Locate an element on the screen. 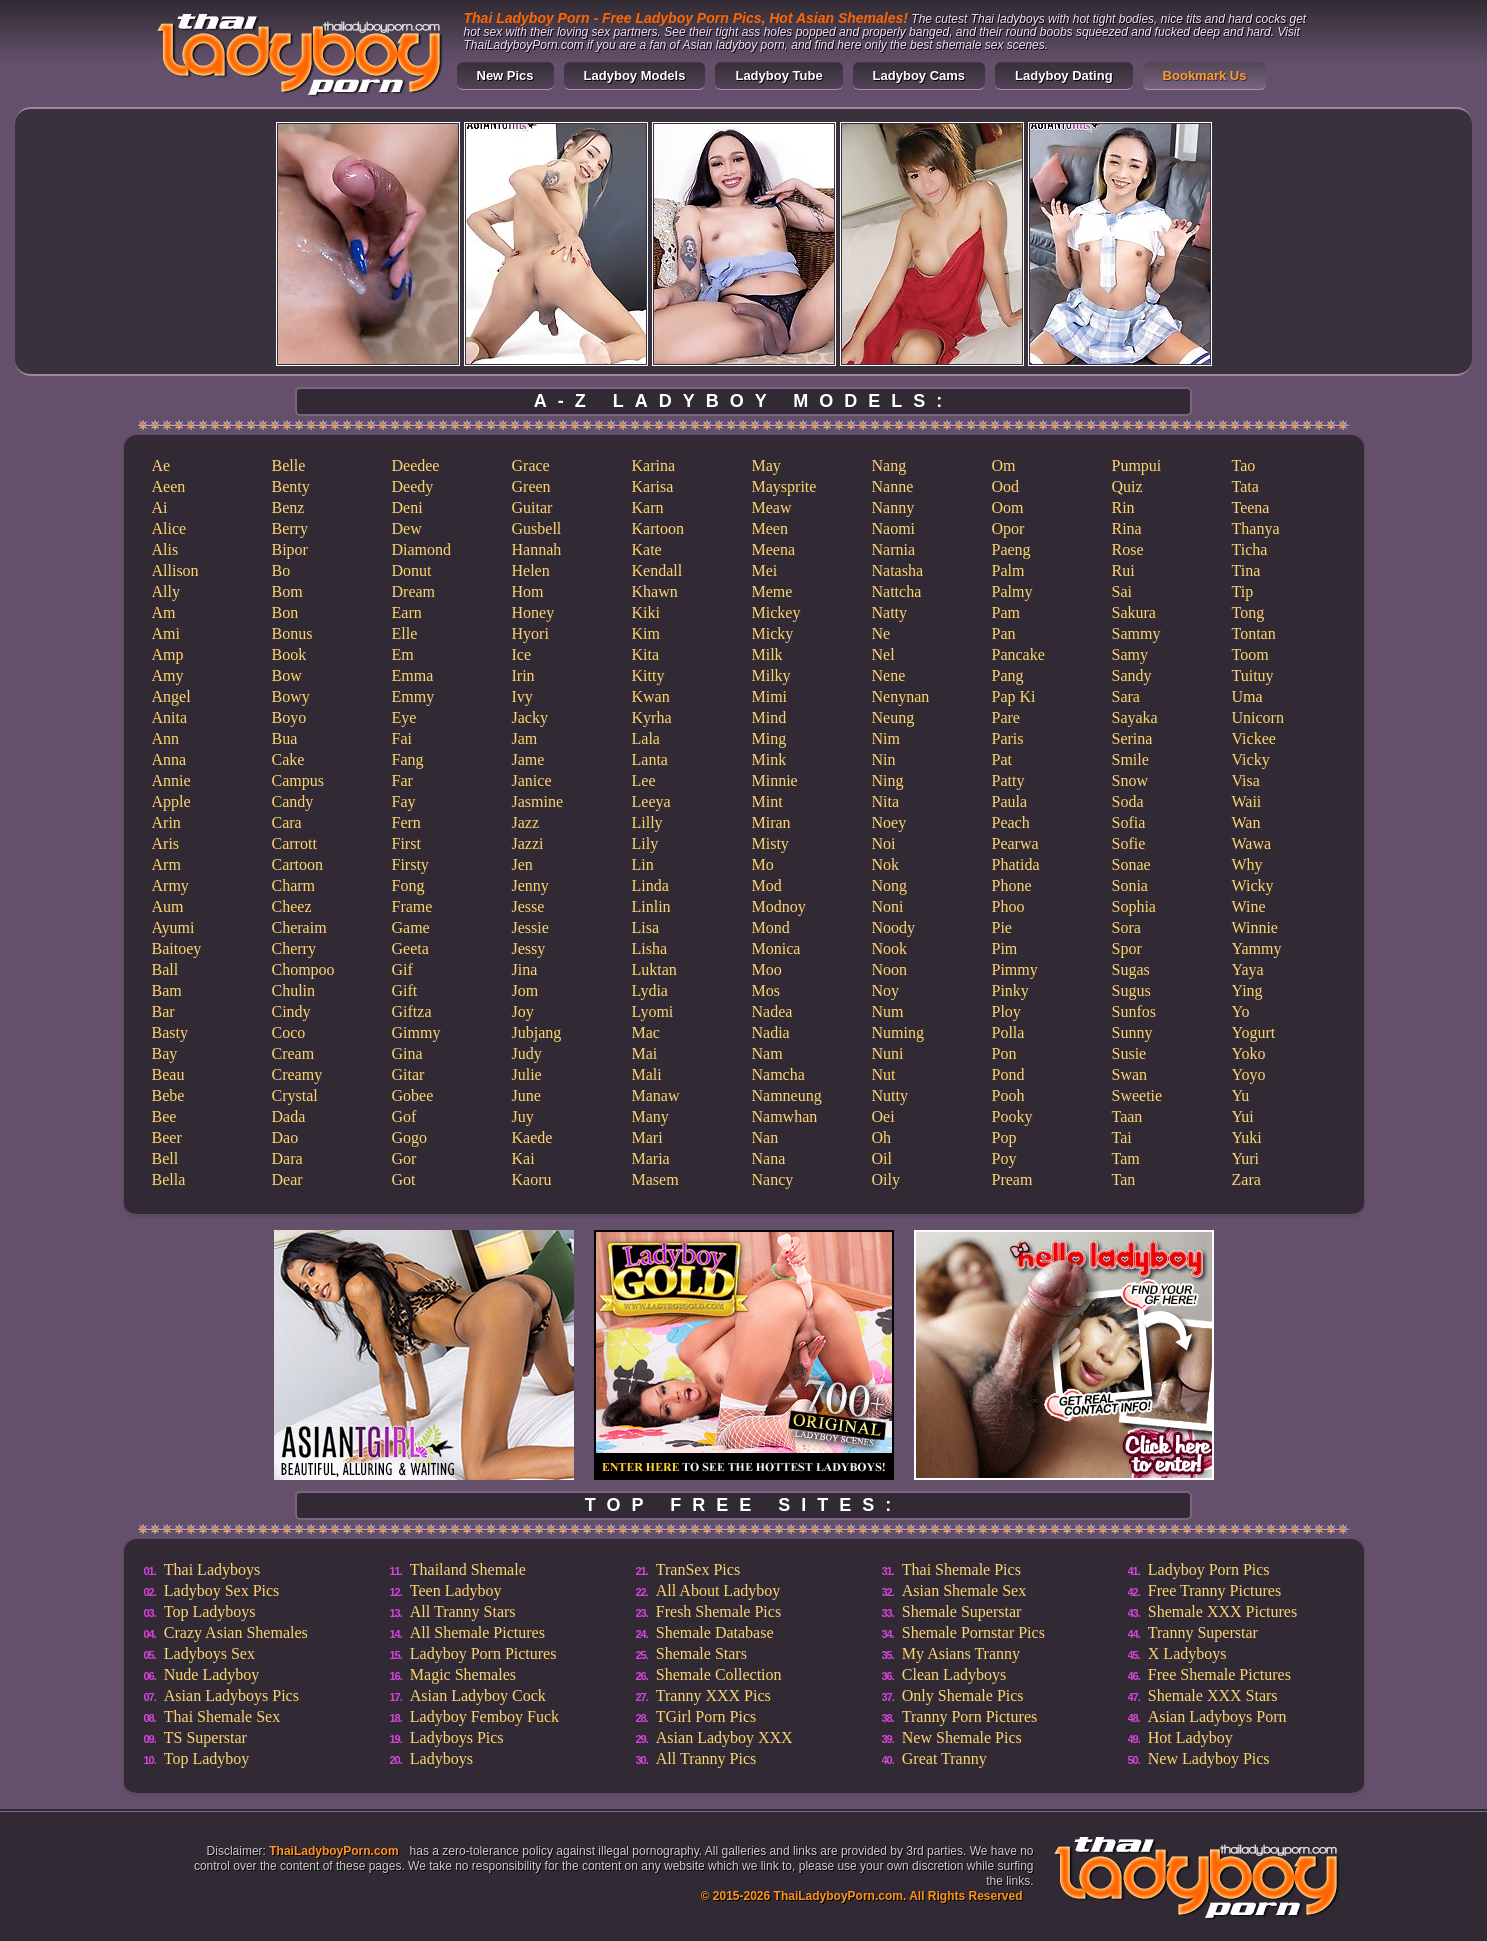 The width and height of the screenshot is (1487, 1941). TGirl Porn Pics is located at coordinates (706, 1716).